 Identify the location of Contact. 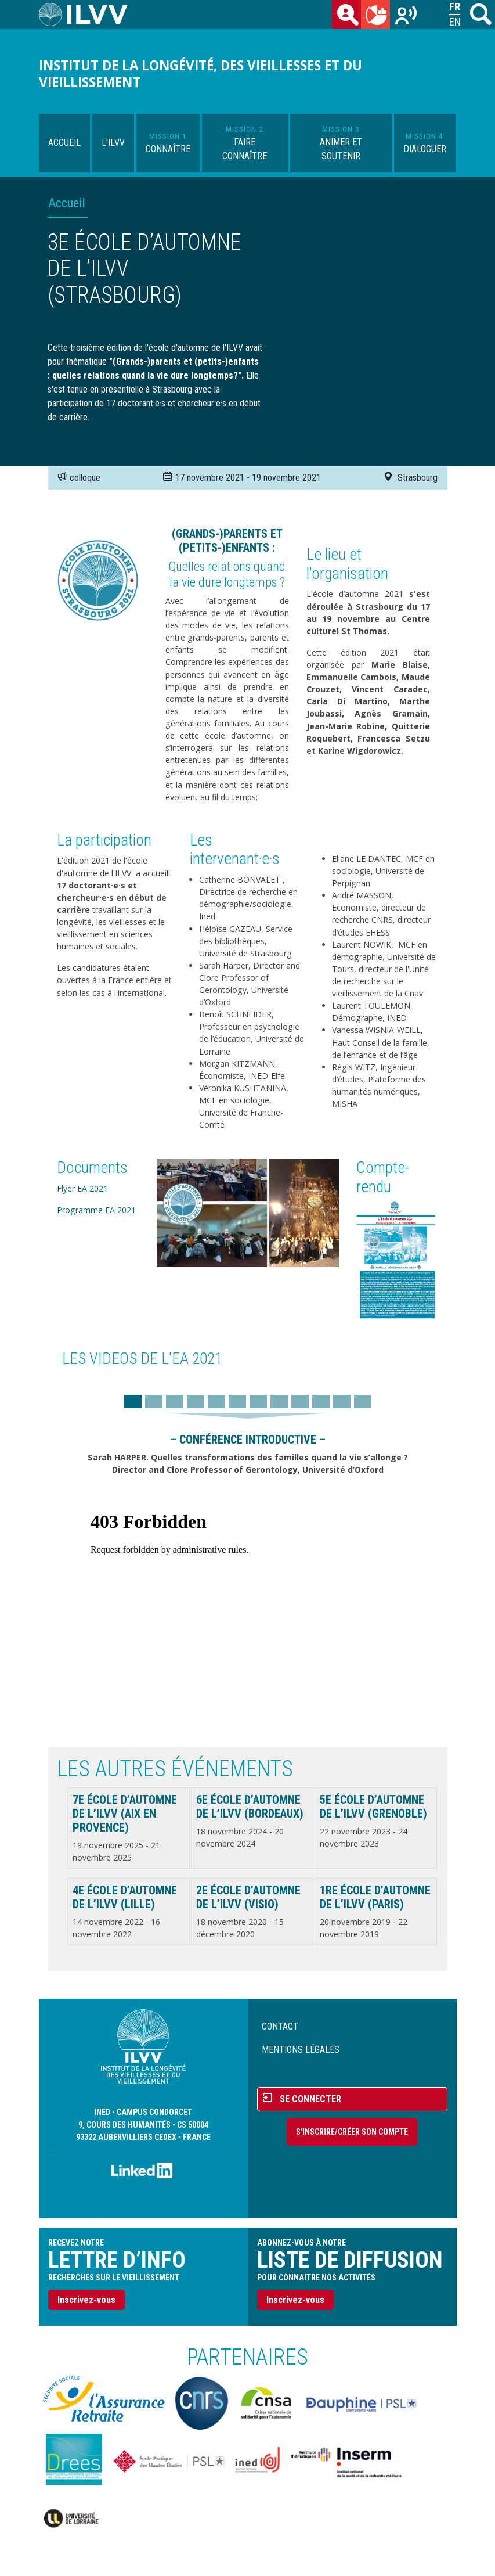
(280, 2026).